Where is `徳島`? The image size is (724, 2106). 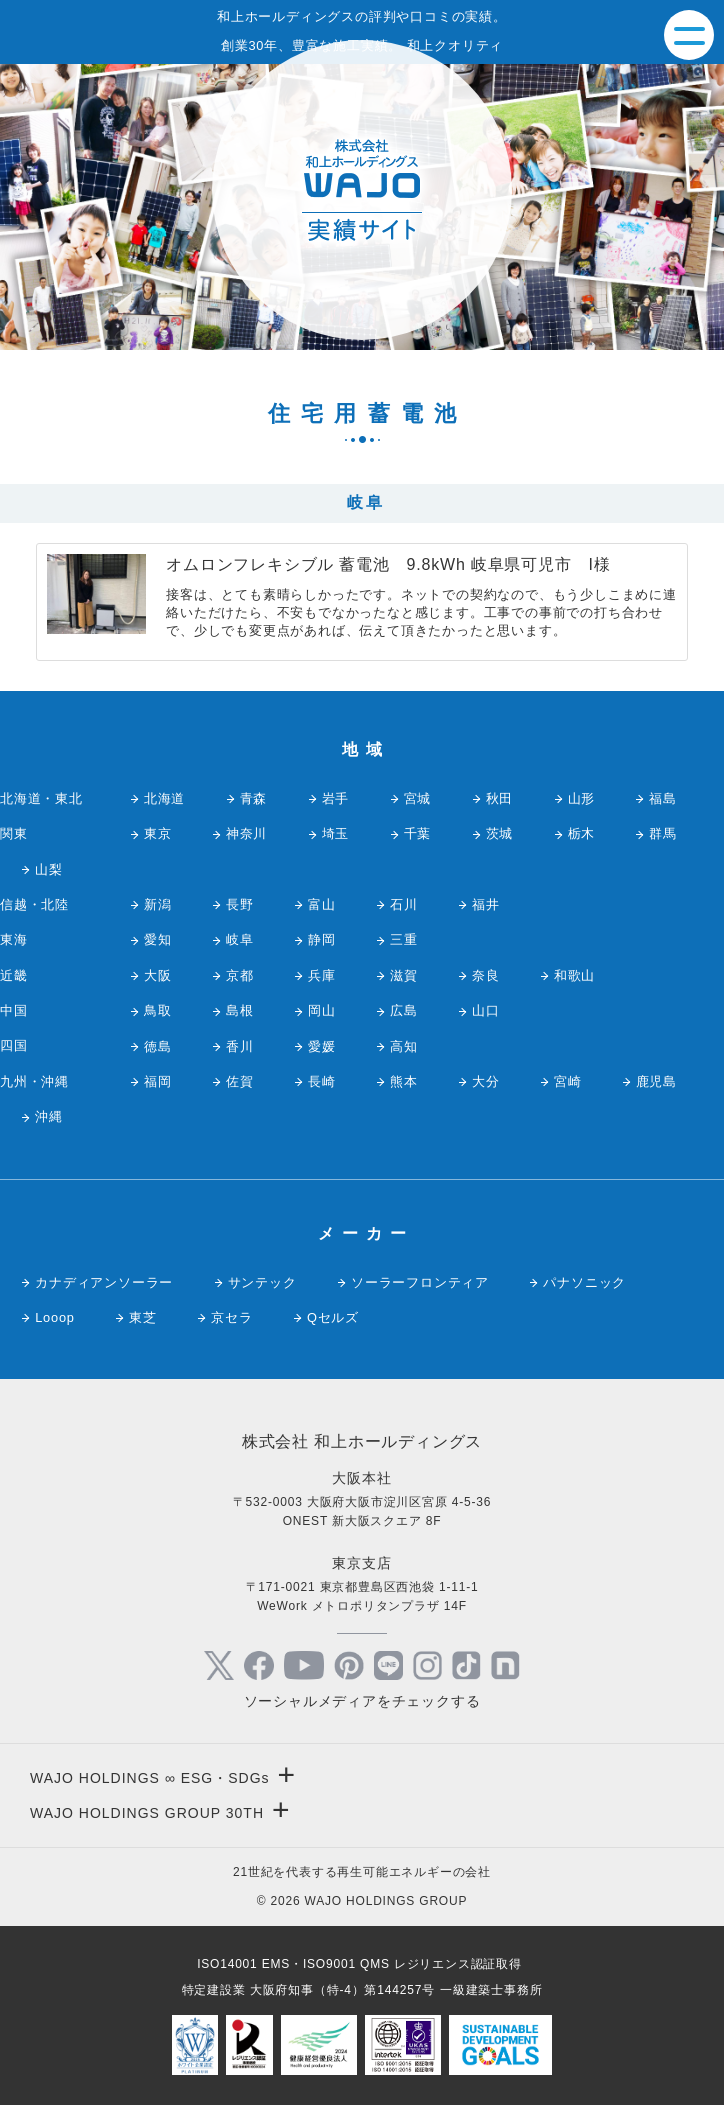 徳島 is located at coordinates (158, 1046).